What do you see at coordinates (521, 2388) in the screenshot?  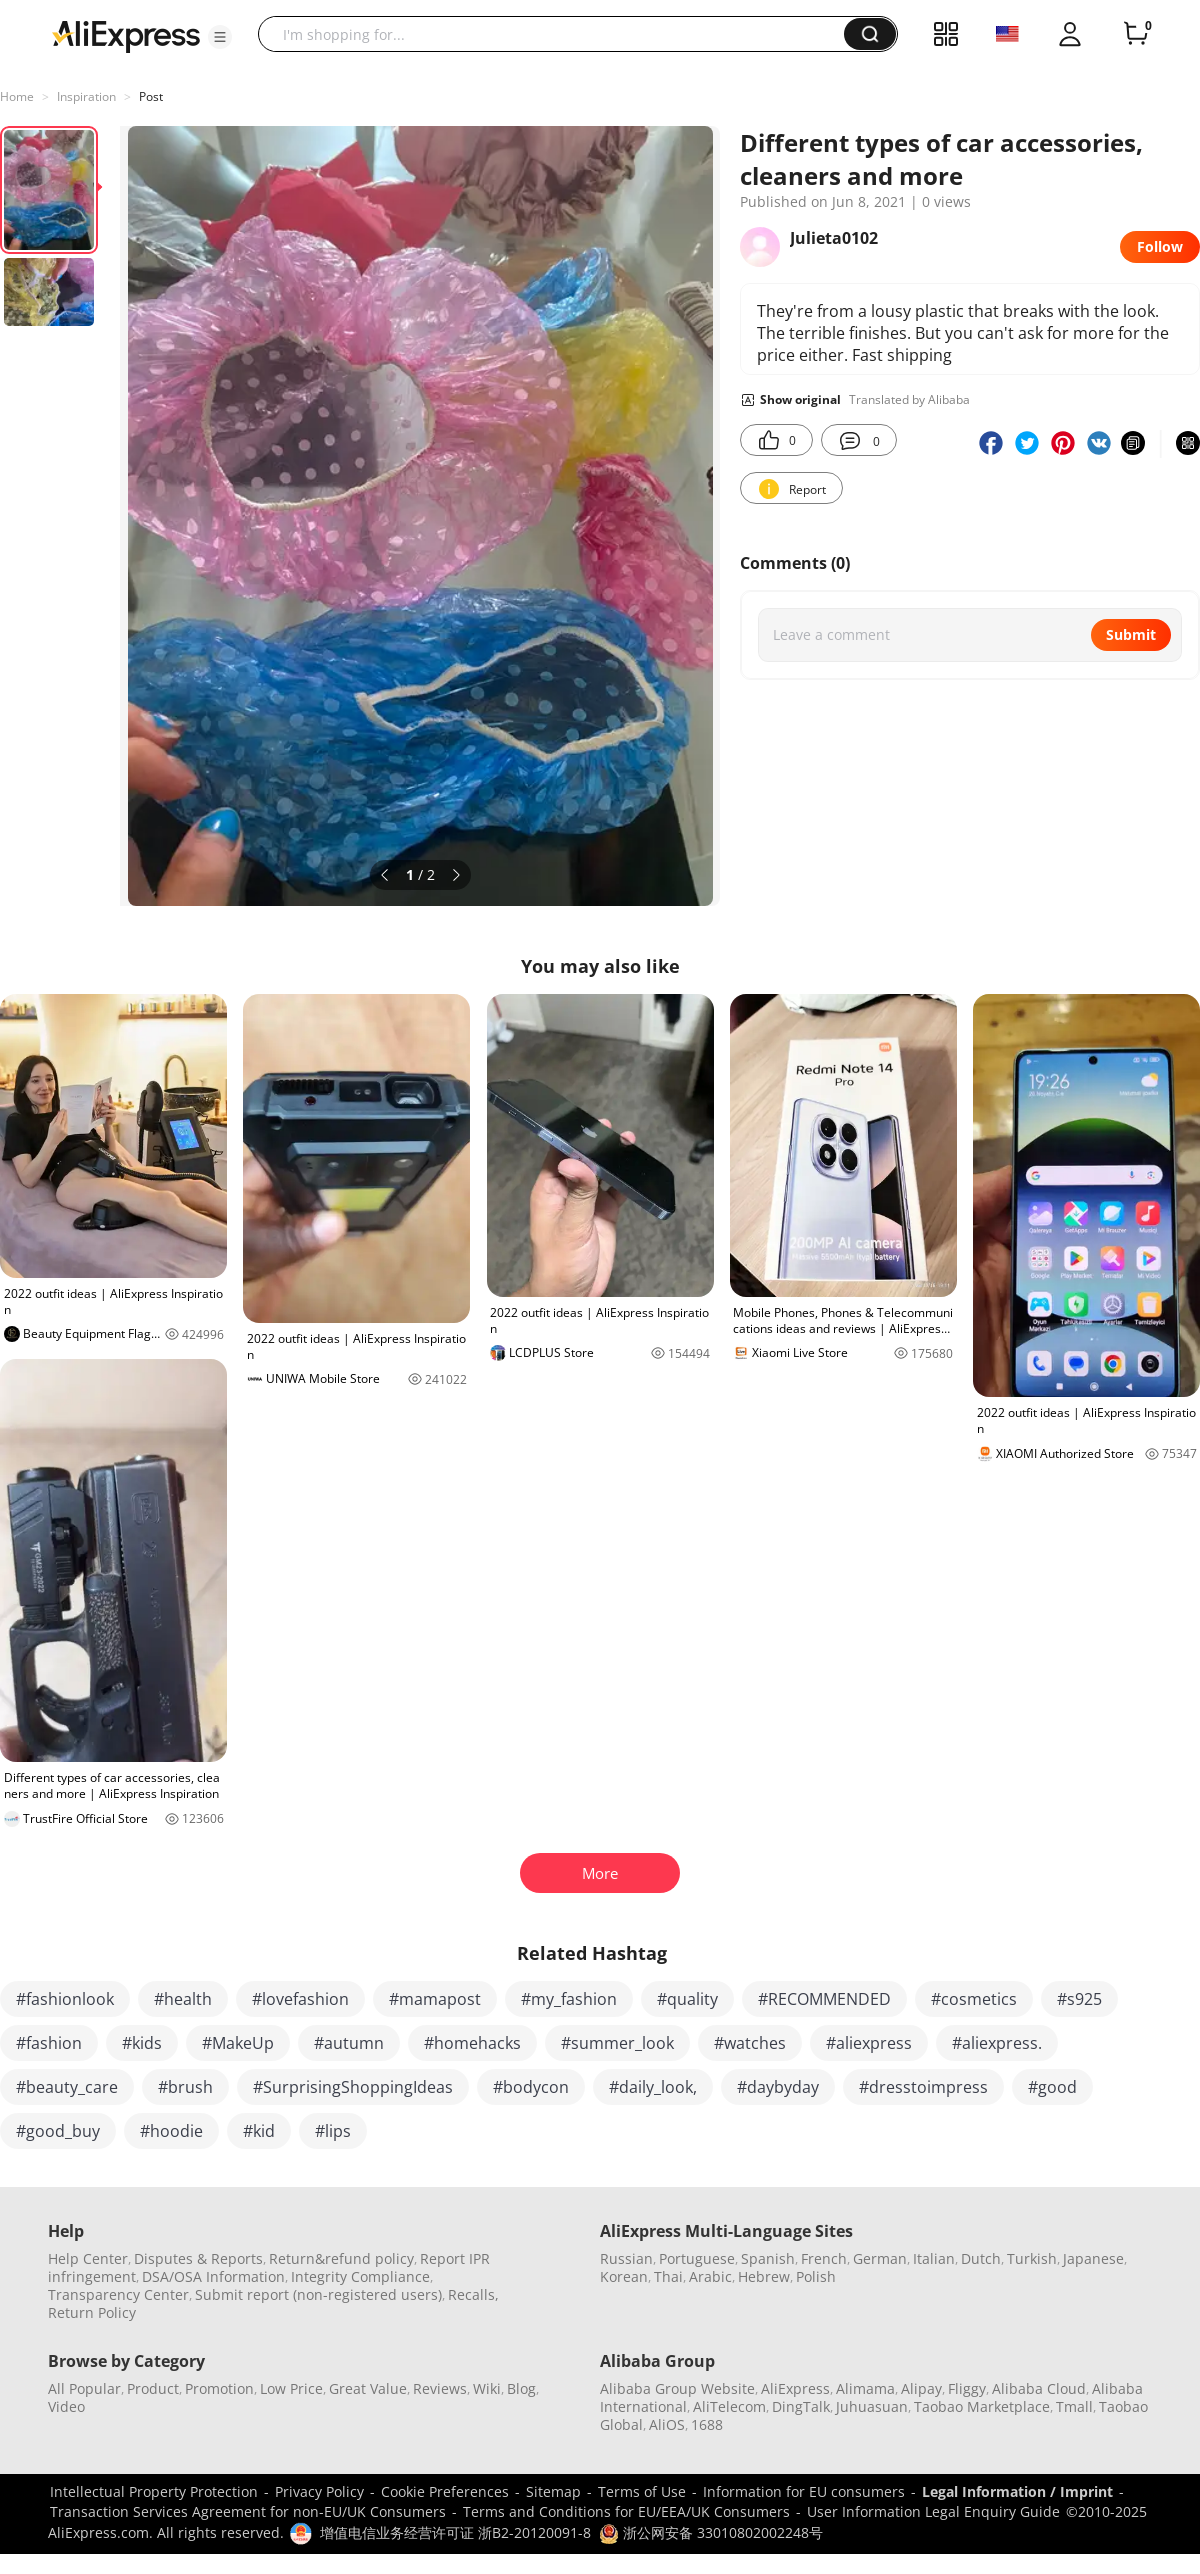 I see `Blog` at bounding box center [521, 2388].